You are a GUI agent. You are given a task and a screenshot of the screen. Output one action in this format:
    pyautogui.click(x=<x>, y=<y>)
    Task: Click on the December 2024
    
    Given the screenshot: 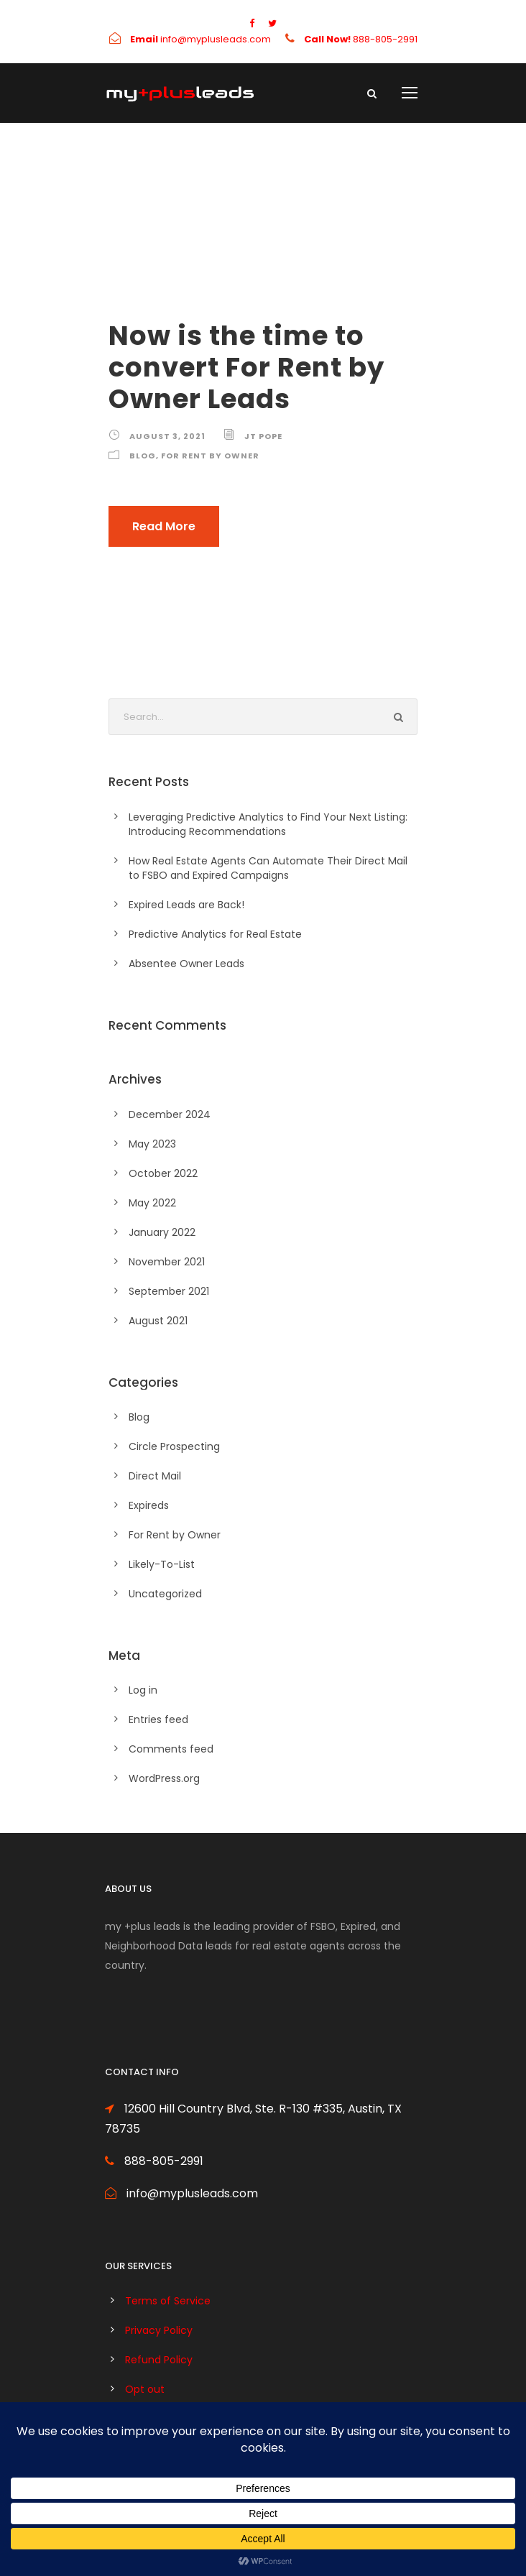 What is the action you would take?
    pyautogui.click(x=170, y=1114)
    